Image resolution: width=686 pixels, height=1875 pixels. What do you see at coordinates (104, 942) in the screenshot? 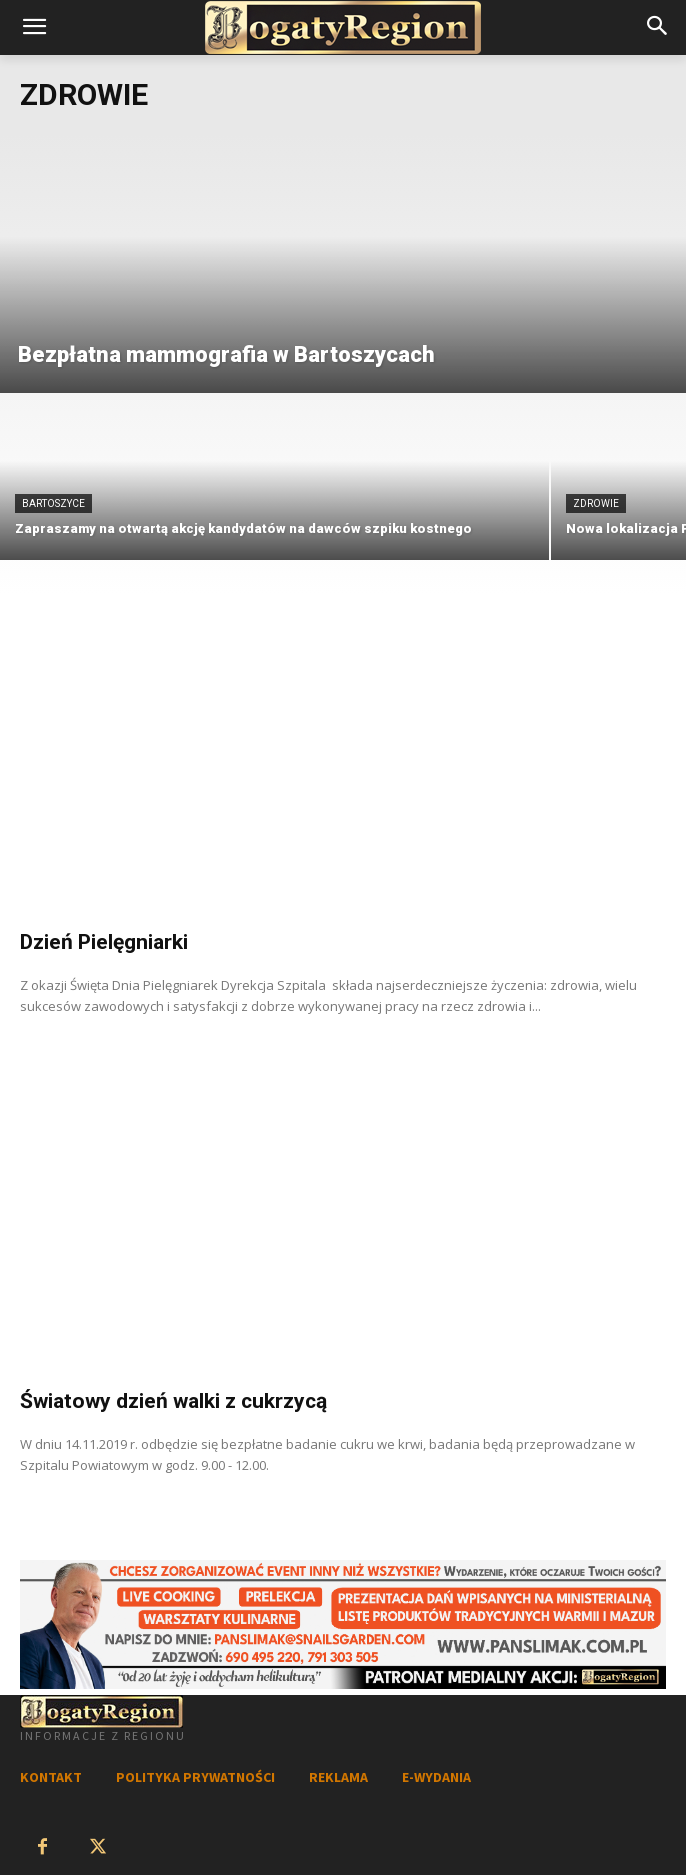
I see `Dzień Pielęgniarki` at bounding box center [104, 942].